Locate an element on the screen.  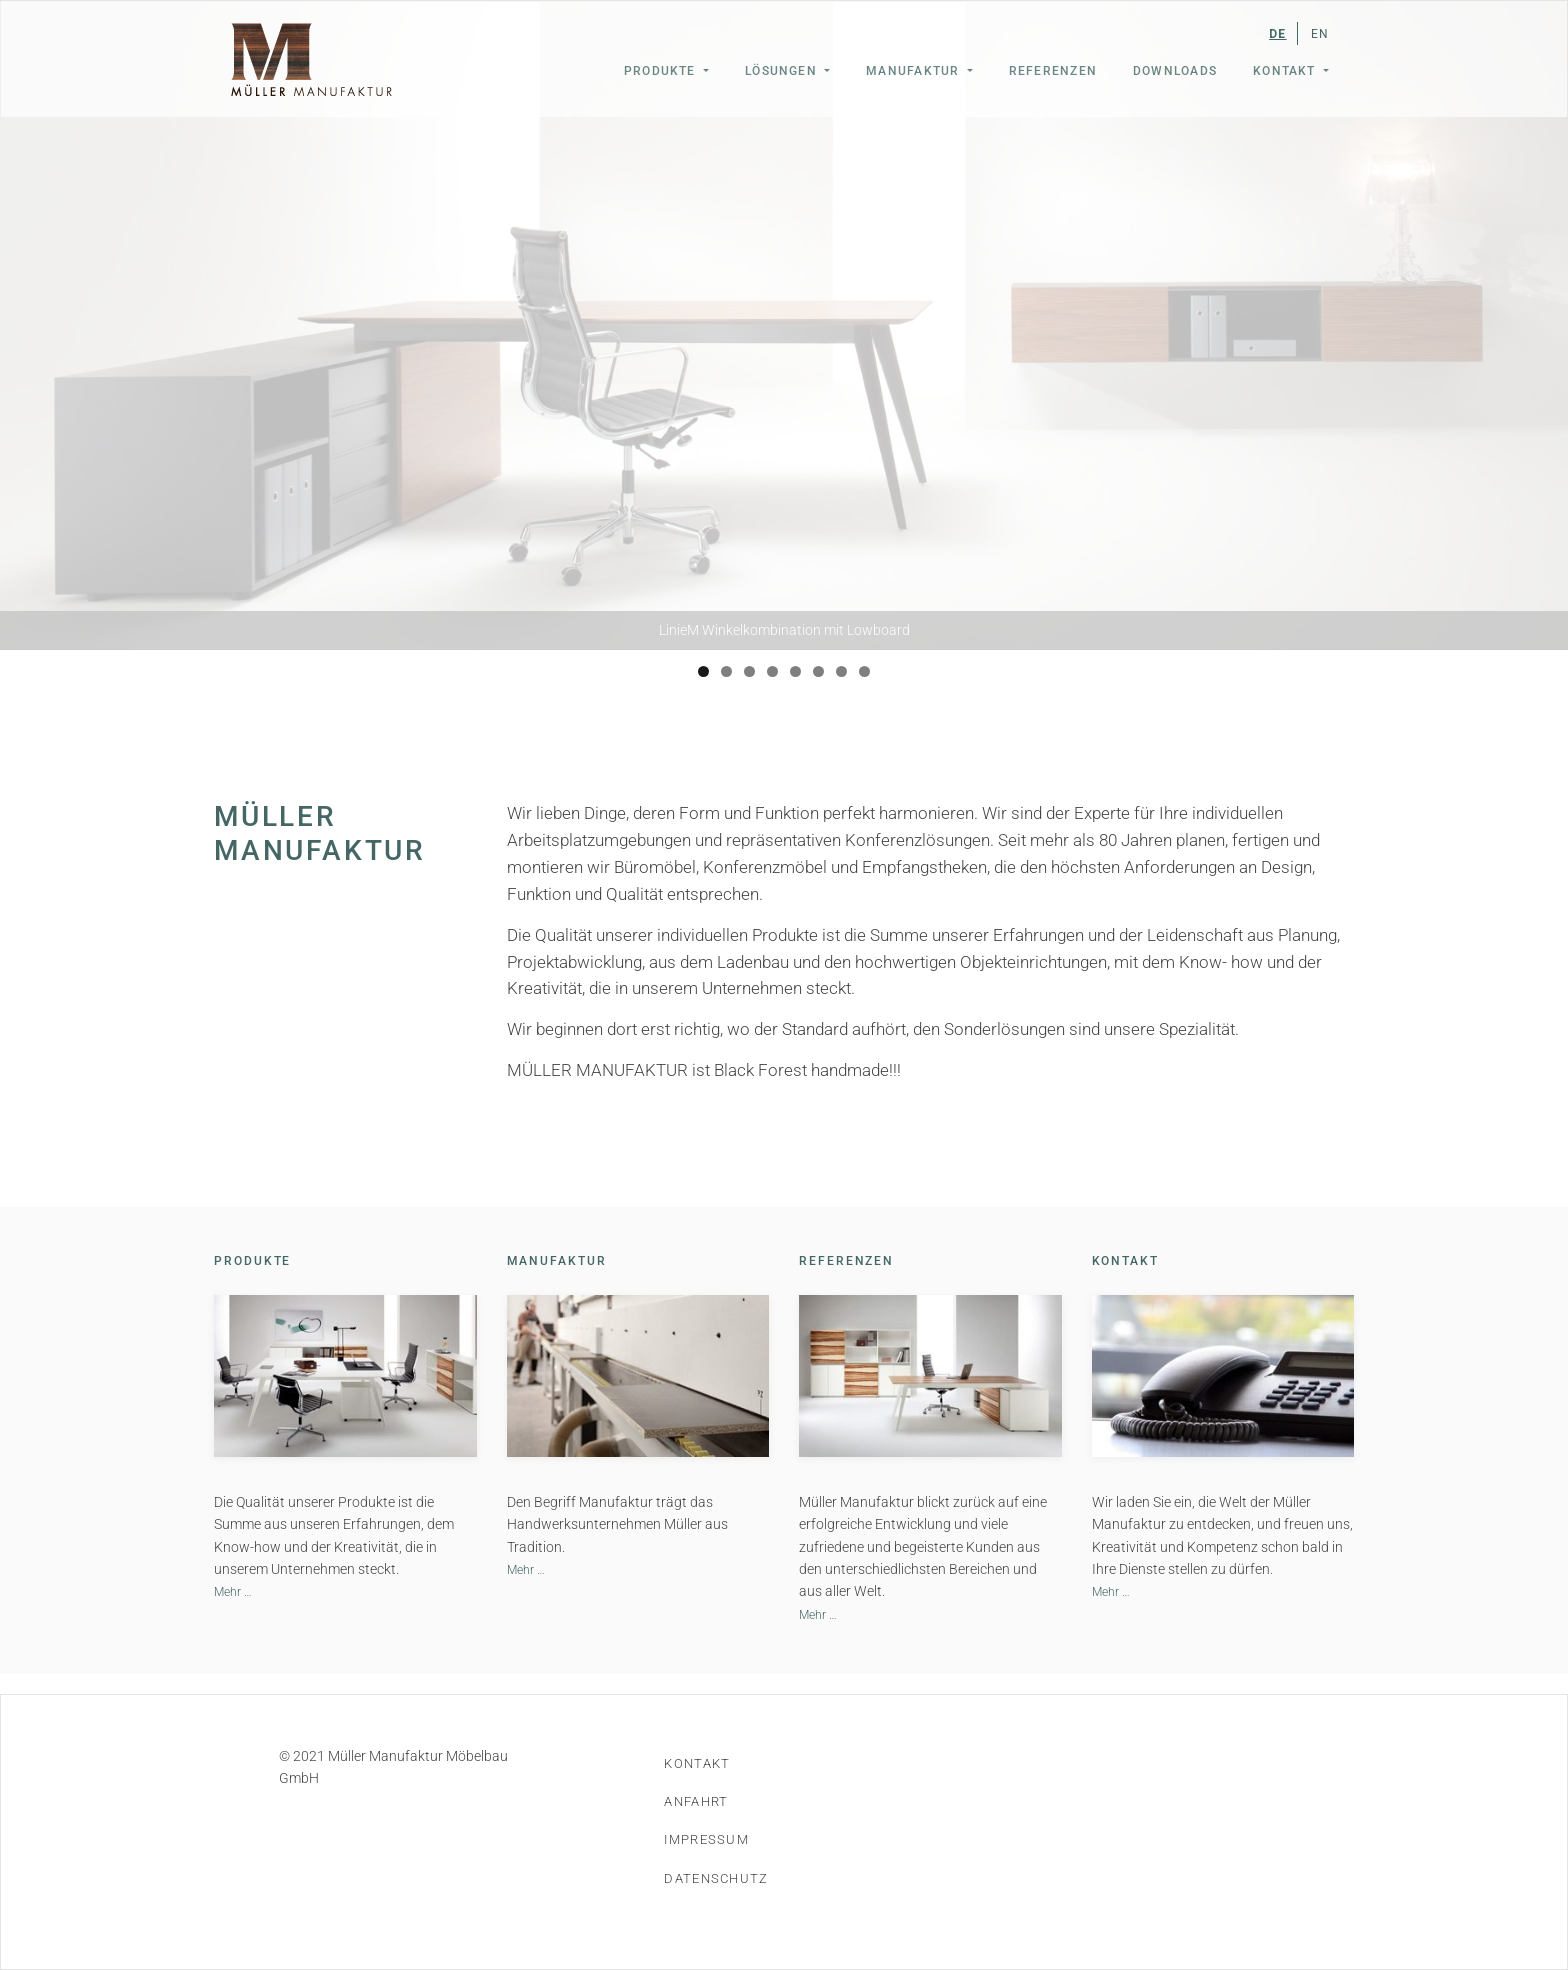
Lösungen is located at coordinates (783, 71).